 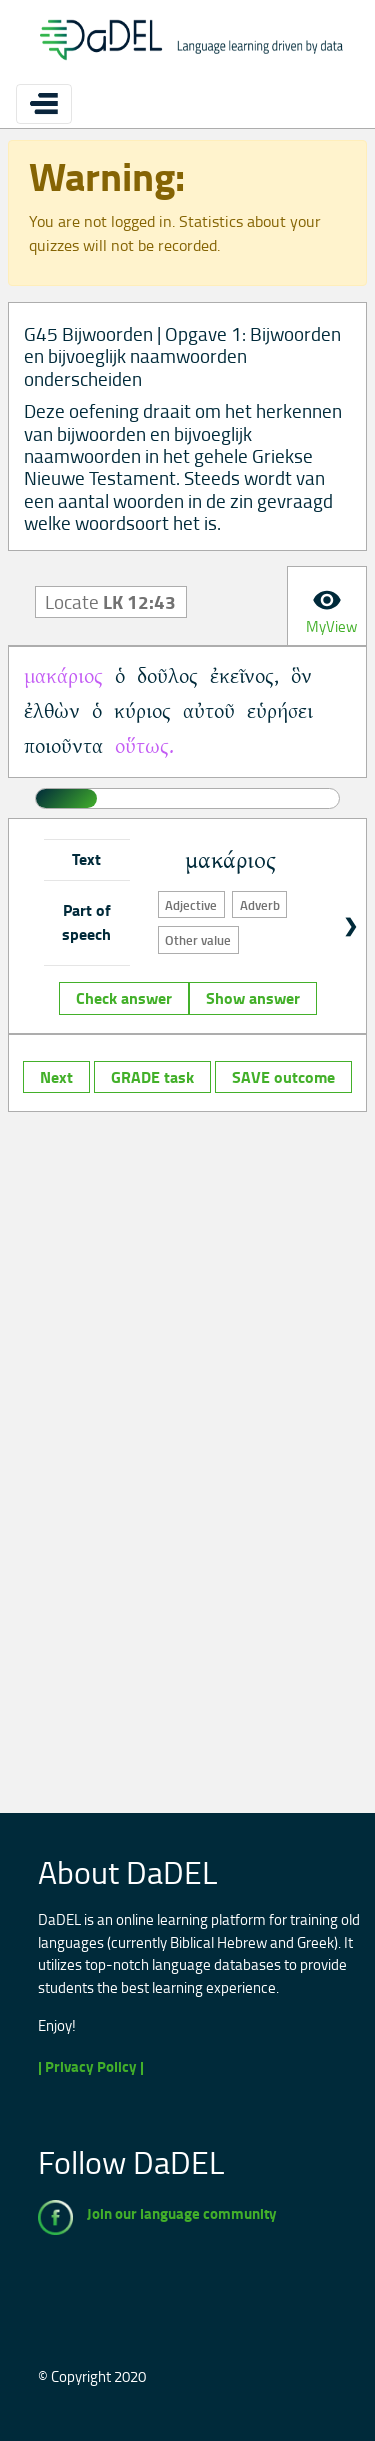 I want to click on [presentation], so click(x=327, y=606).